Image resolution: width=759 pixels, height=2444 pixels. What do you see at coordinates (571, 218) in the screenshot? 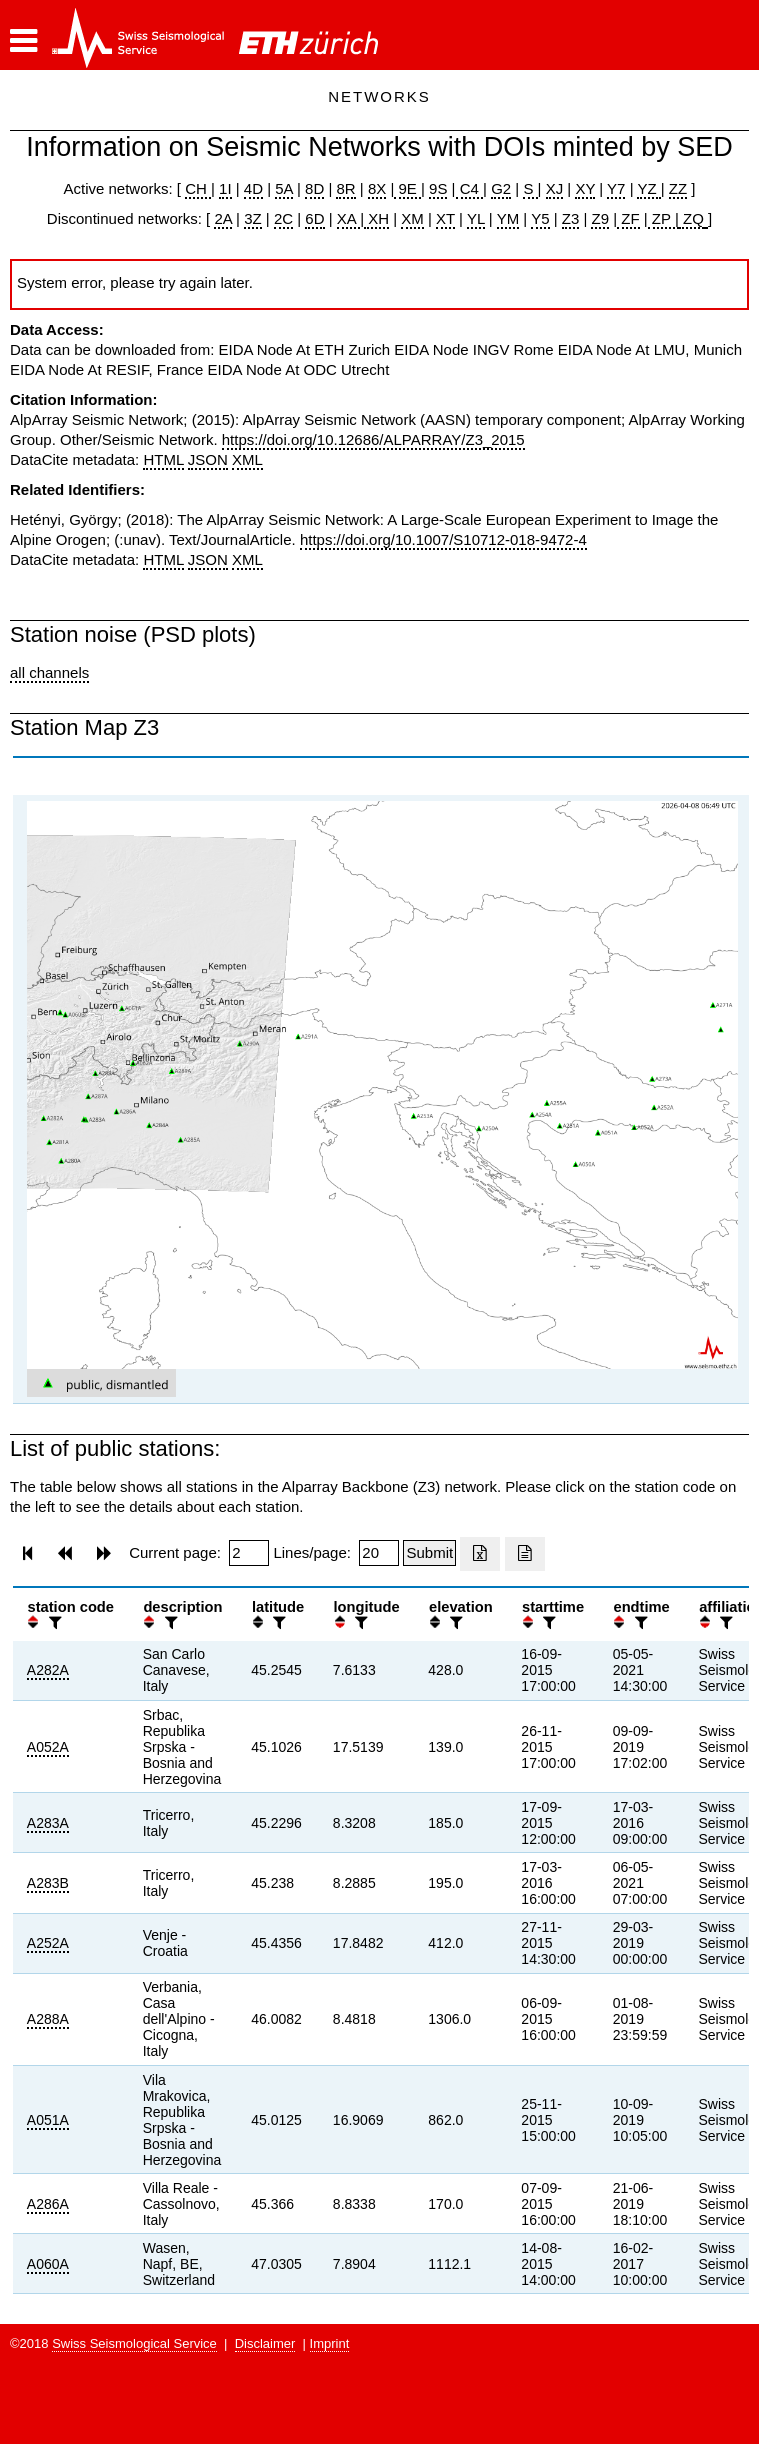
I see `Z3` at bounding box center [571, 218].